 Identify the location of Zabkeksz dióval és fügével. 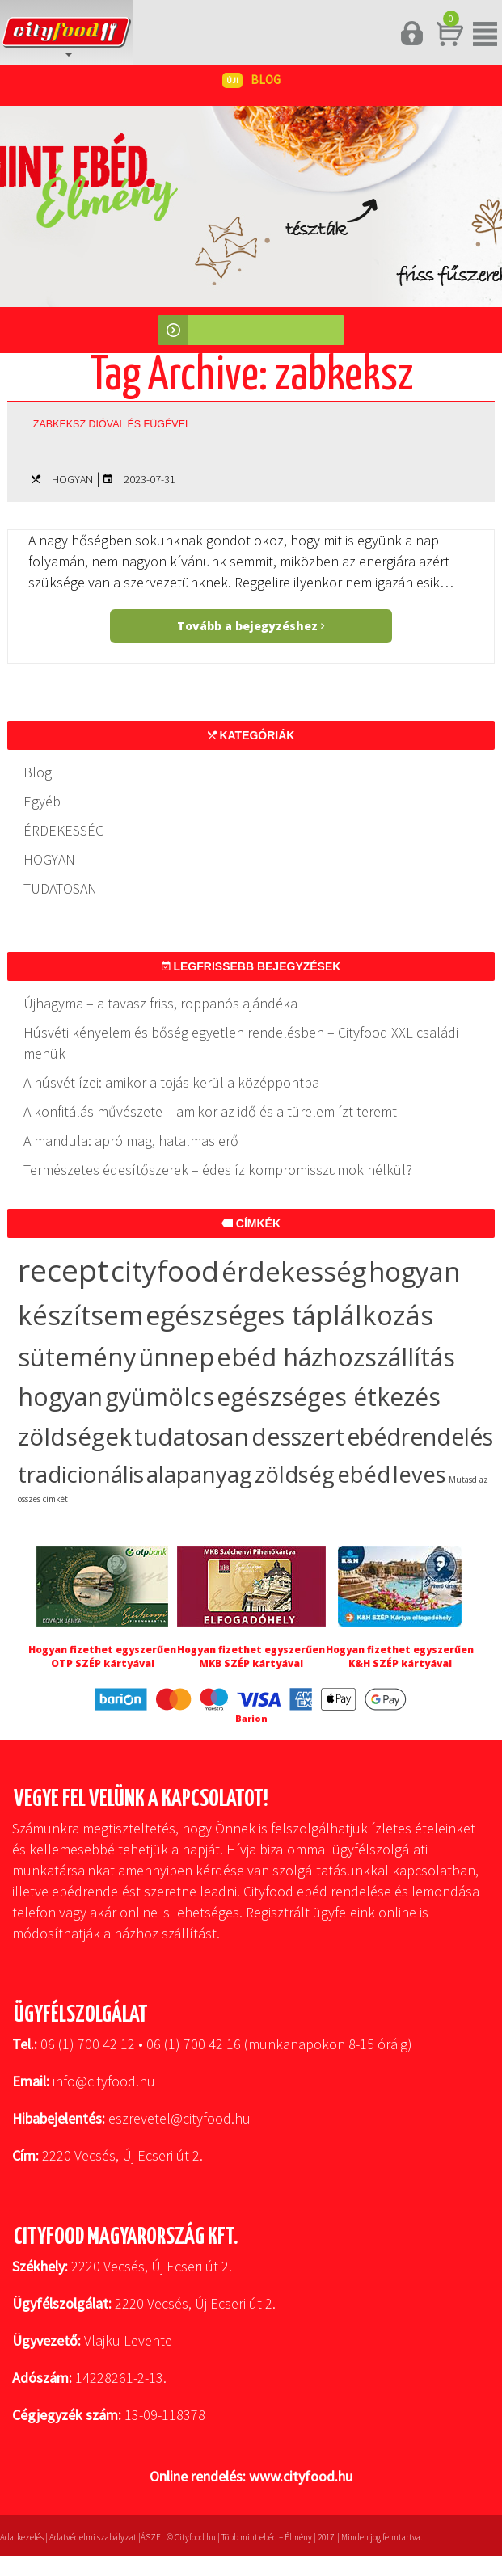
(112, 424).